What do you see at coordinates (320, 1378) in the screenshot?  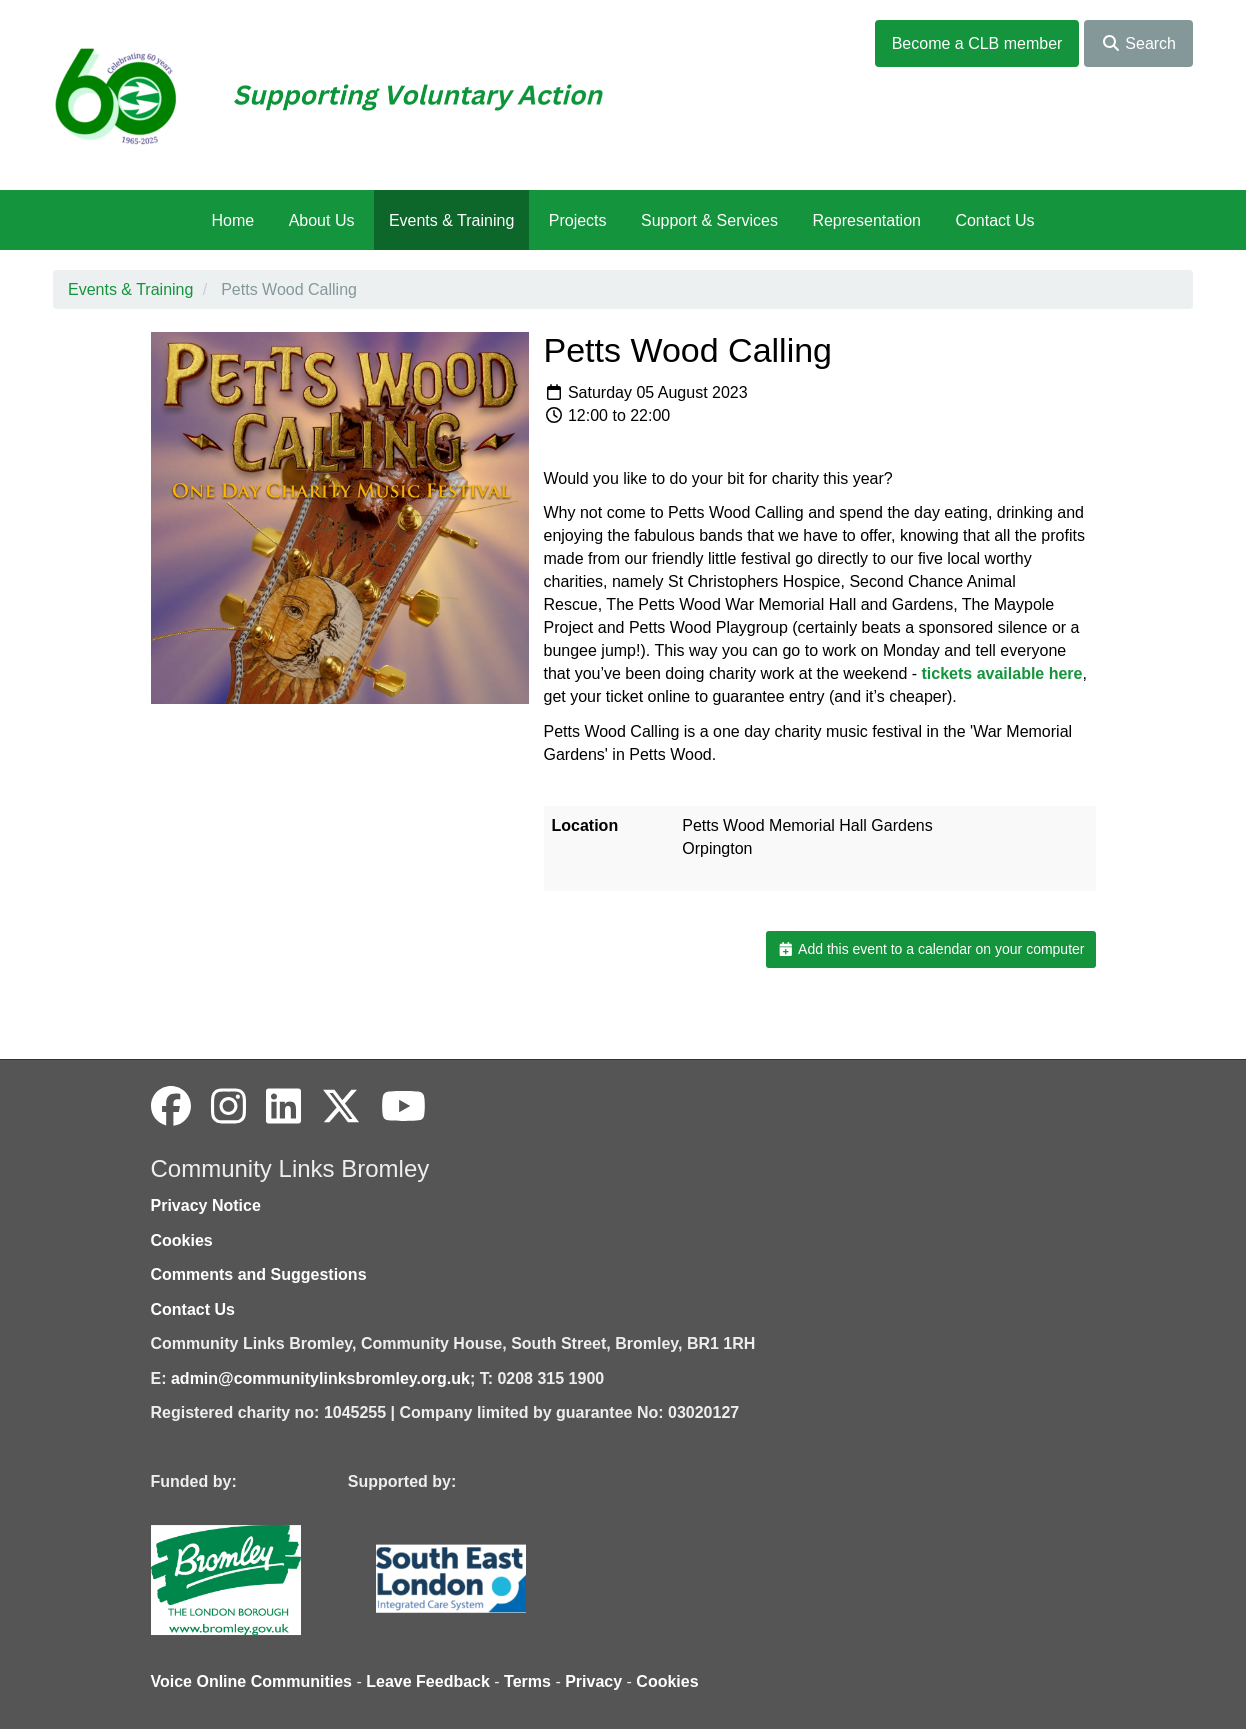 I see `admin@communitylinksbromley.org.uk` at bounding box center [320, 1378].